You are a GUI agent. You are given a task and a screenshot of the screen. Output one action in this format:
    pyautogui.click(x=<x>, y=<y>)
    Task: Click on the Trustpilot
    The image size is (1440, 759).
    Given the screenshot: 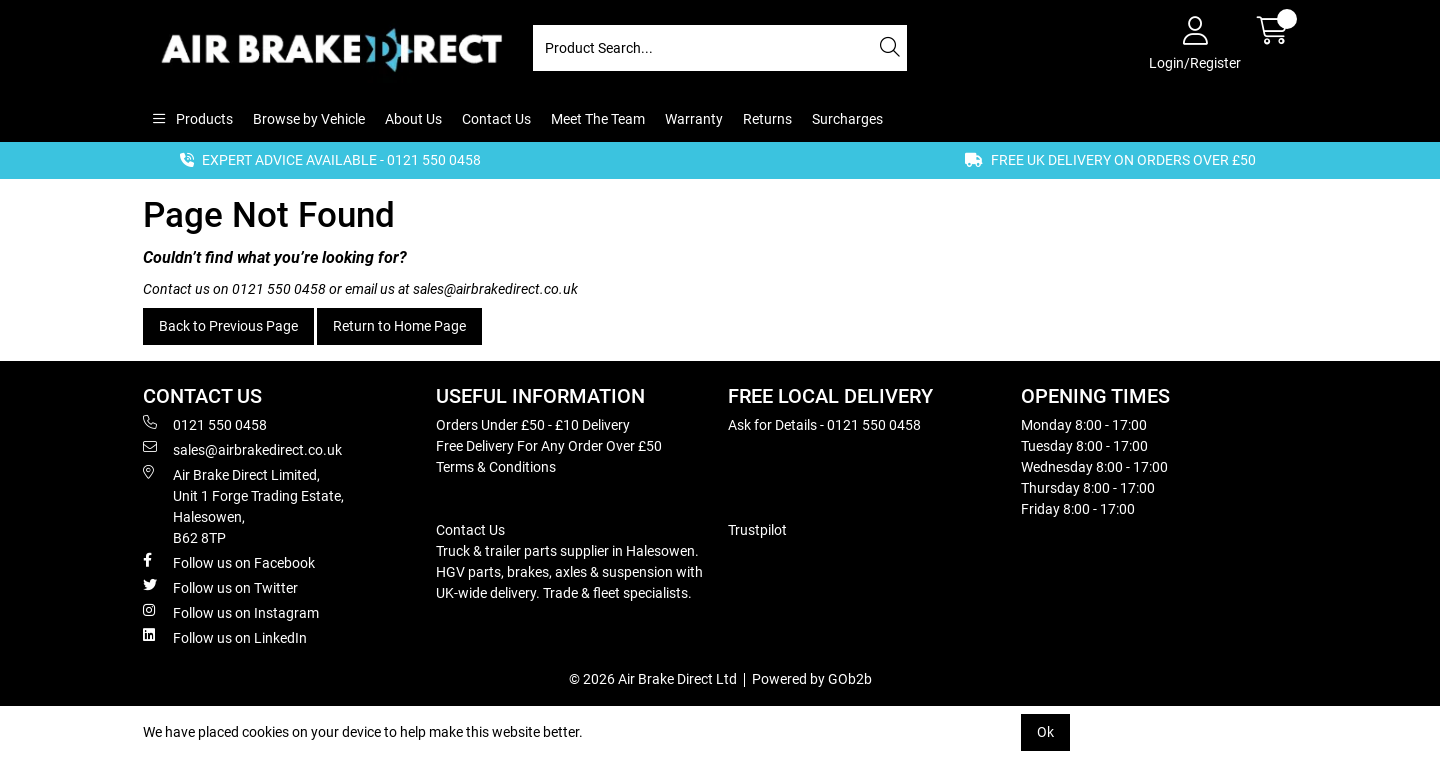 What is the action you would take?
    pyautogui.click(x=757, y=530)
    